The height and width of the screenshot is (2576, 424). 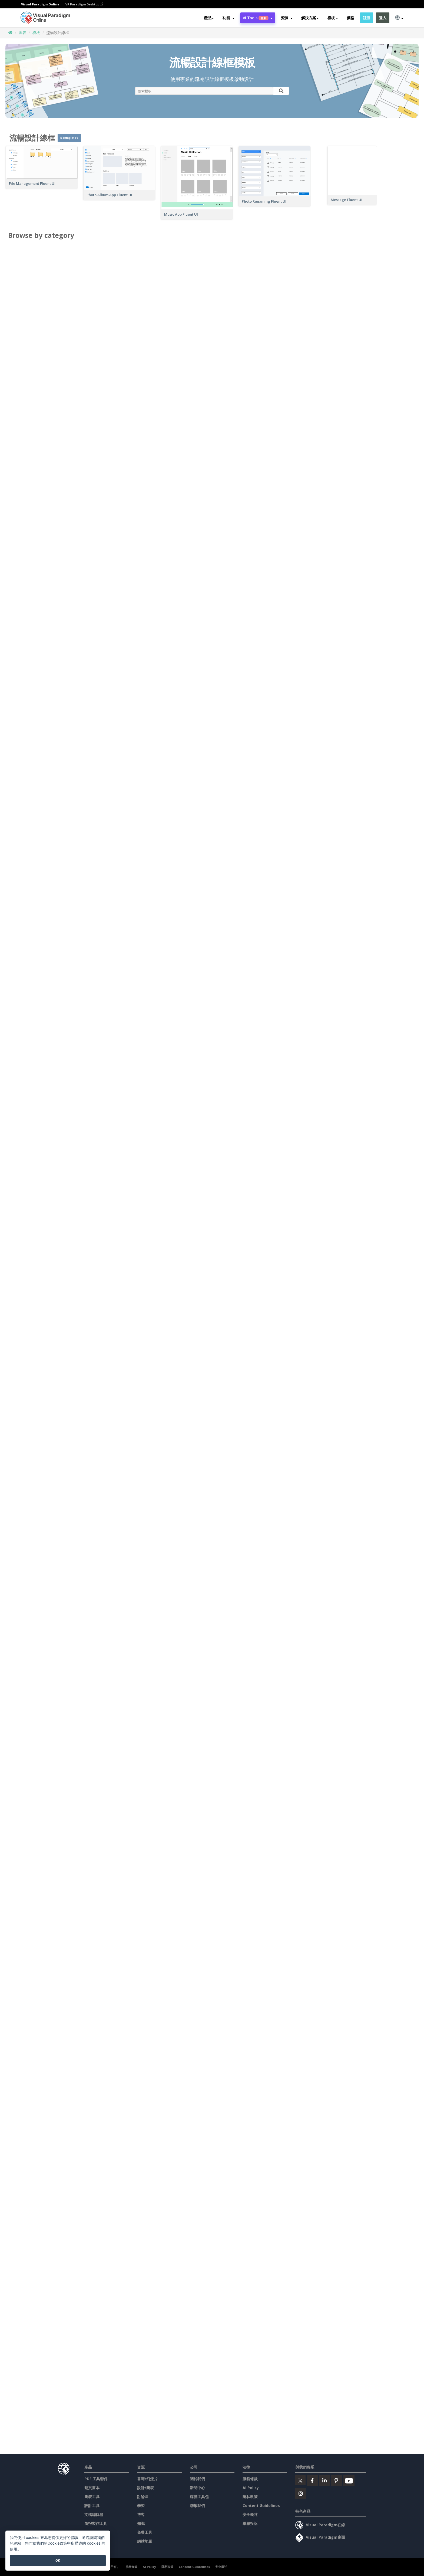 I want to click on [button], so click(x=228, y=18).